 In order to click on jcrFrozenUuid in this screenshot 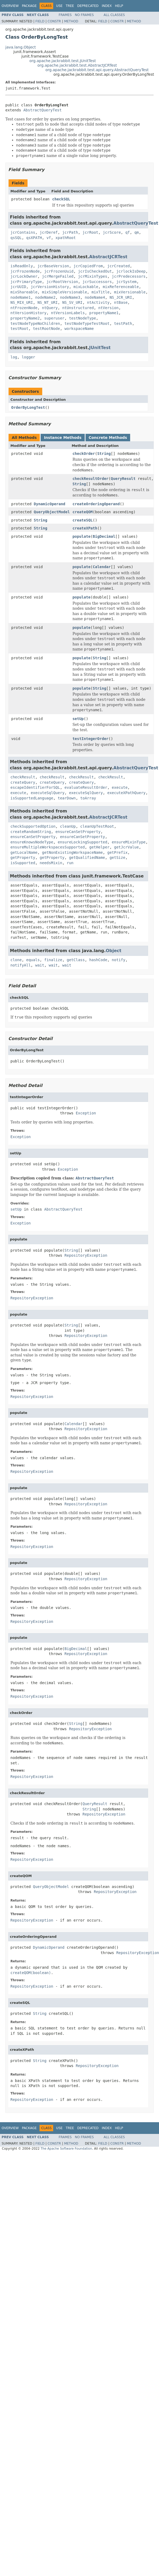, I will do `click(58, 271)`.